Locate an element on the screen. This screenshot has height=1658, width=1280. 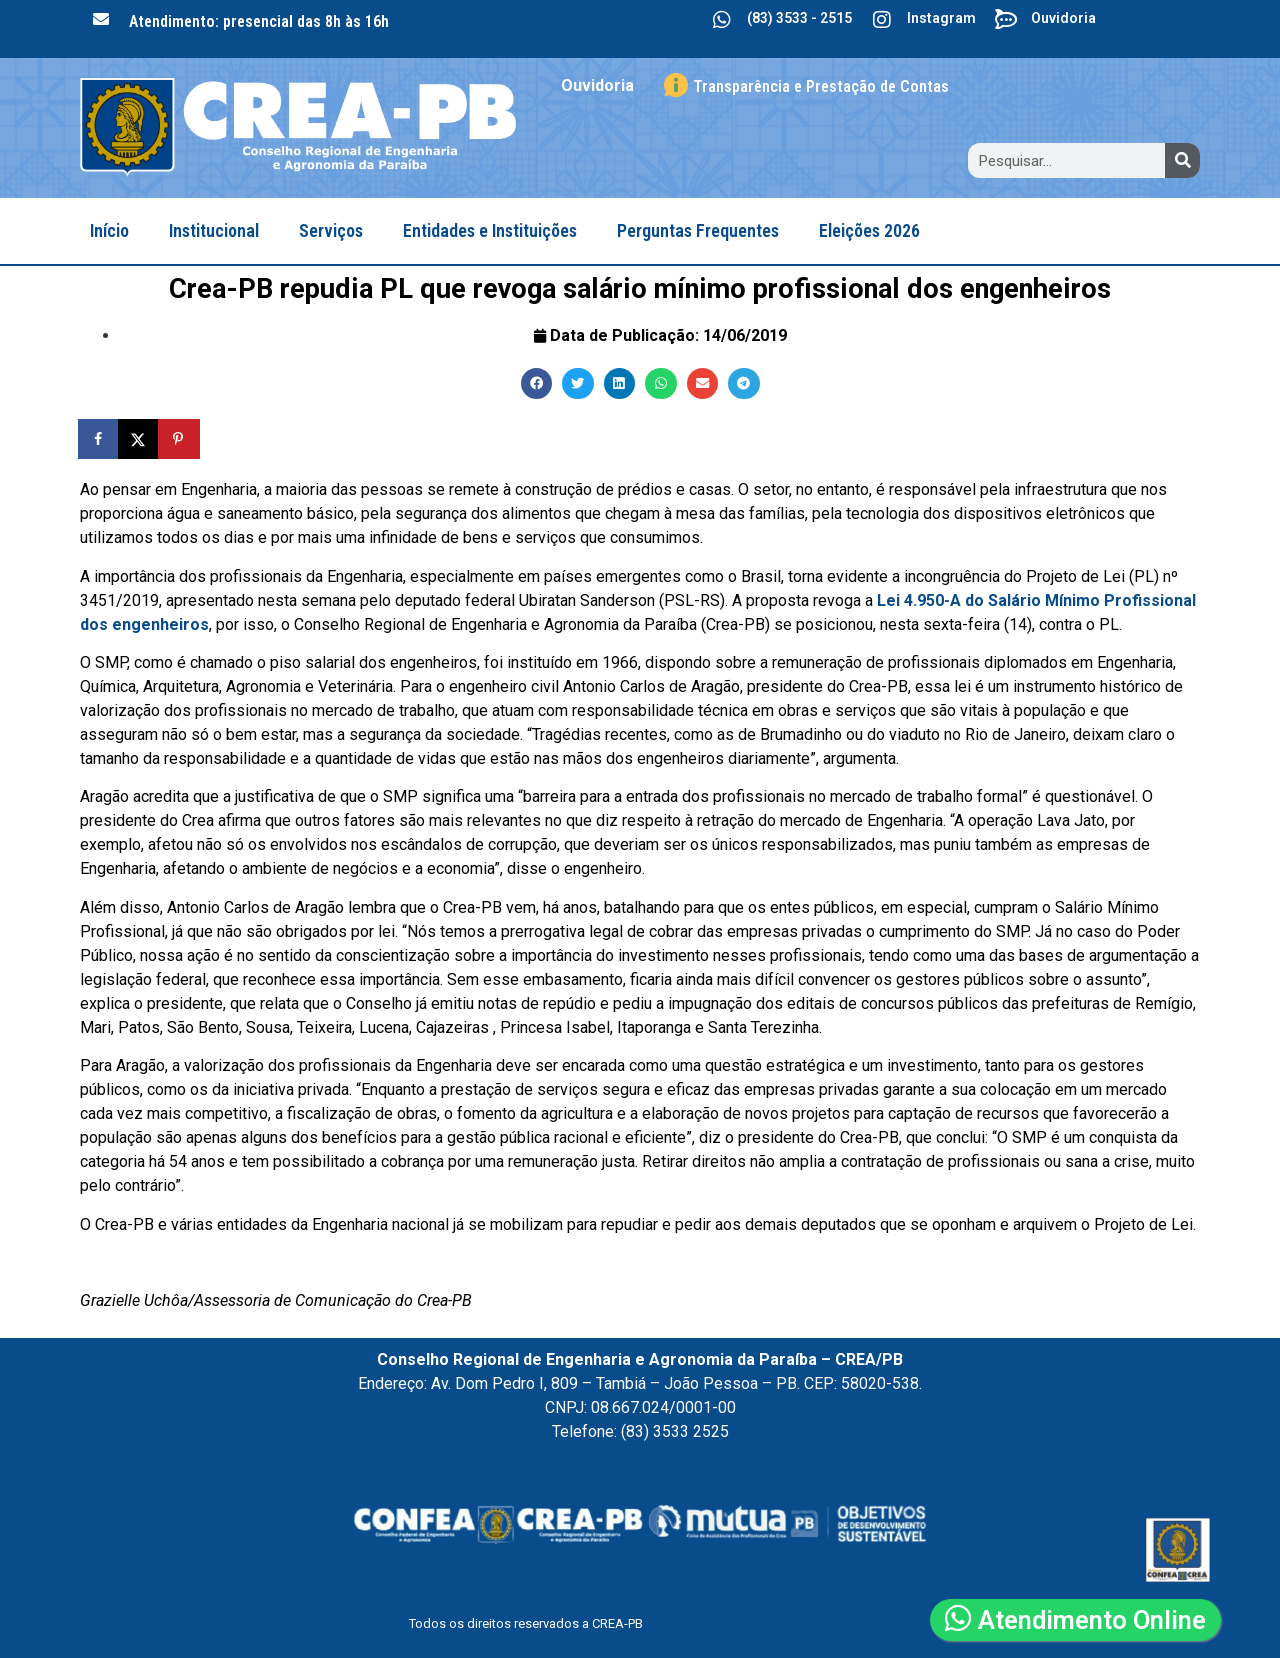
Serviços is located at coordinates (331, 230).